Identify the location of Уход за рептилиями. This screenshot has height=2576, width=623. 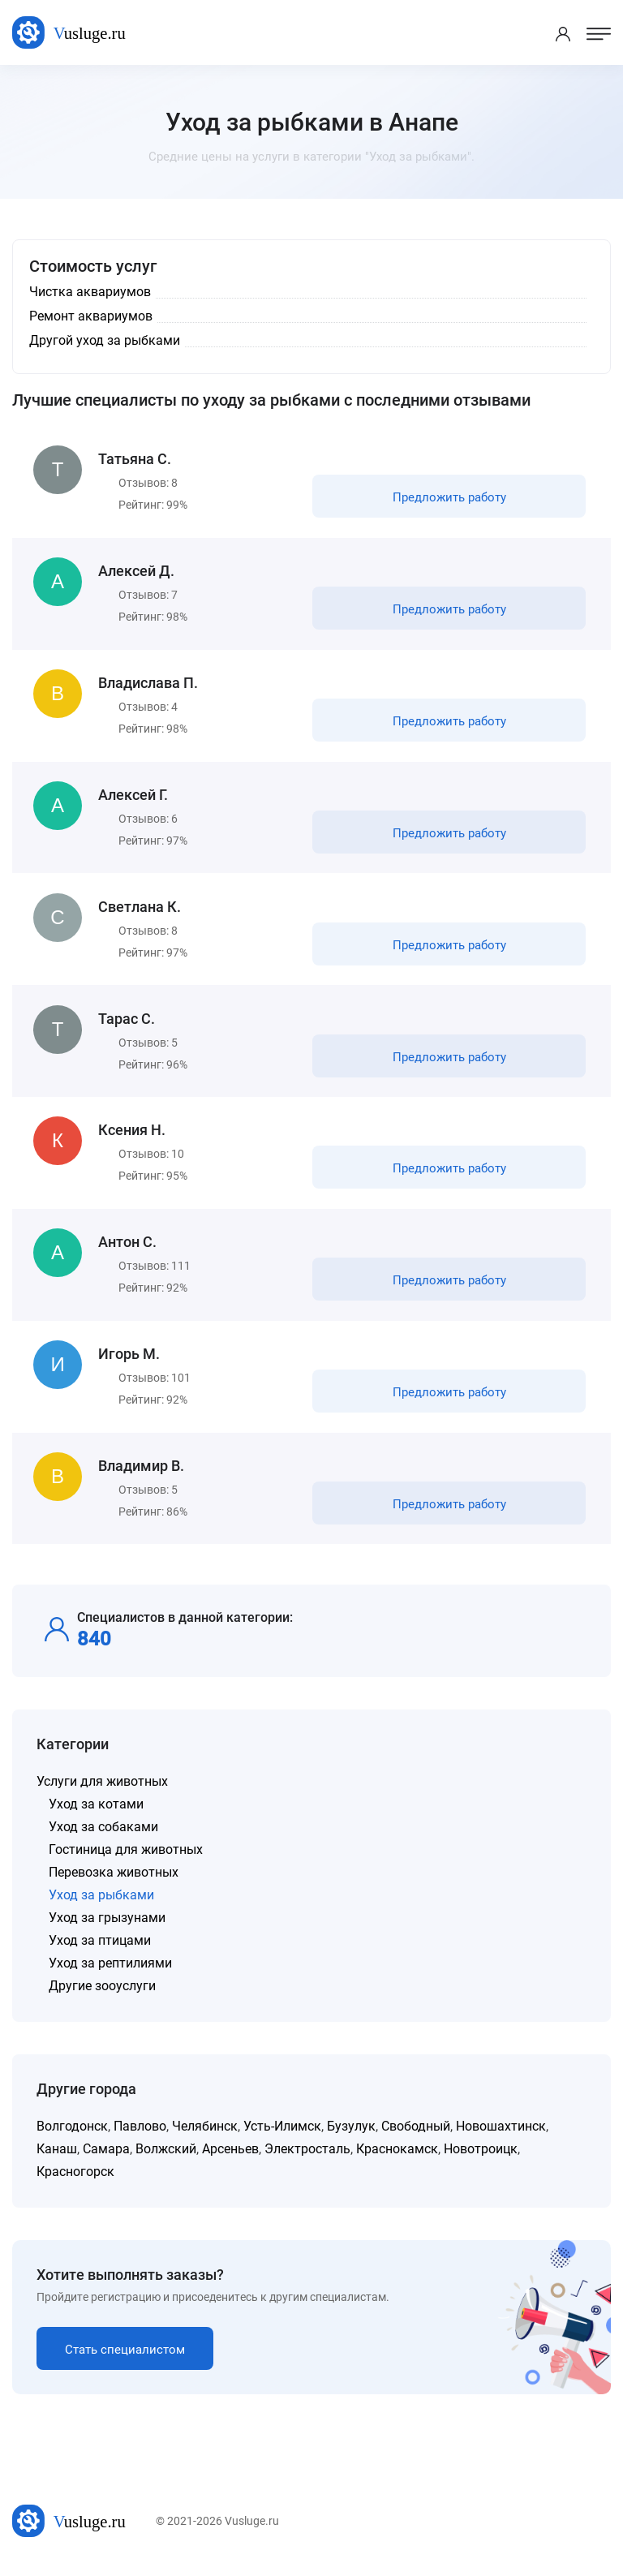
(110, 1972).